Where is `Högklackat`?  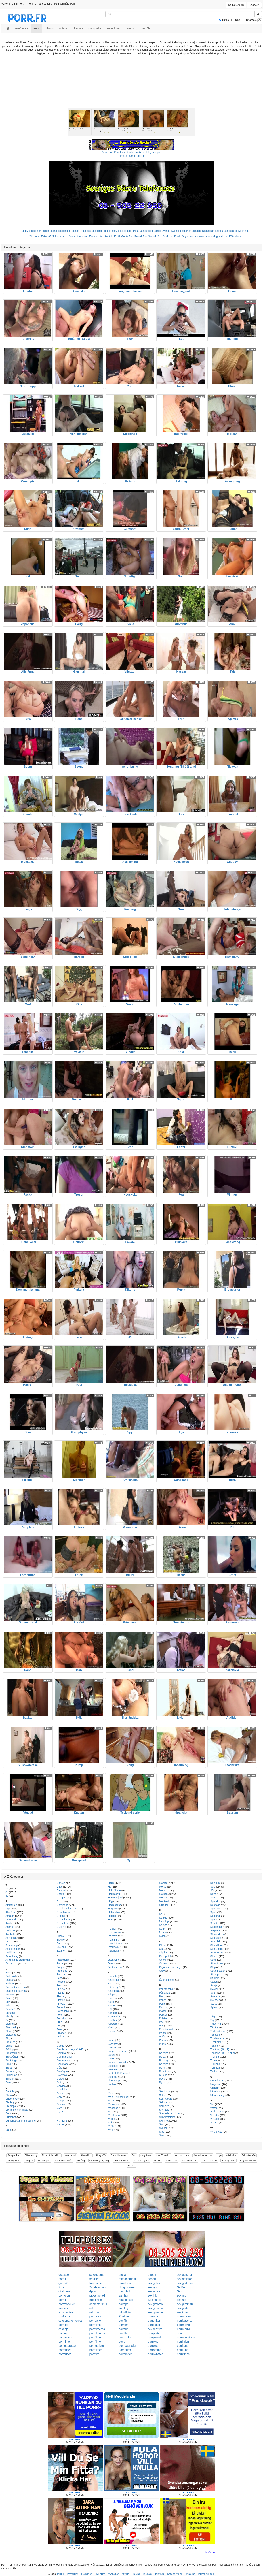 Högklackat is located at coordinates (114, 1904).